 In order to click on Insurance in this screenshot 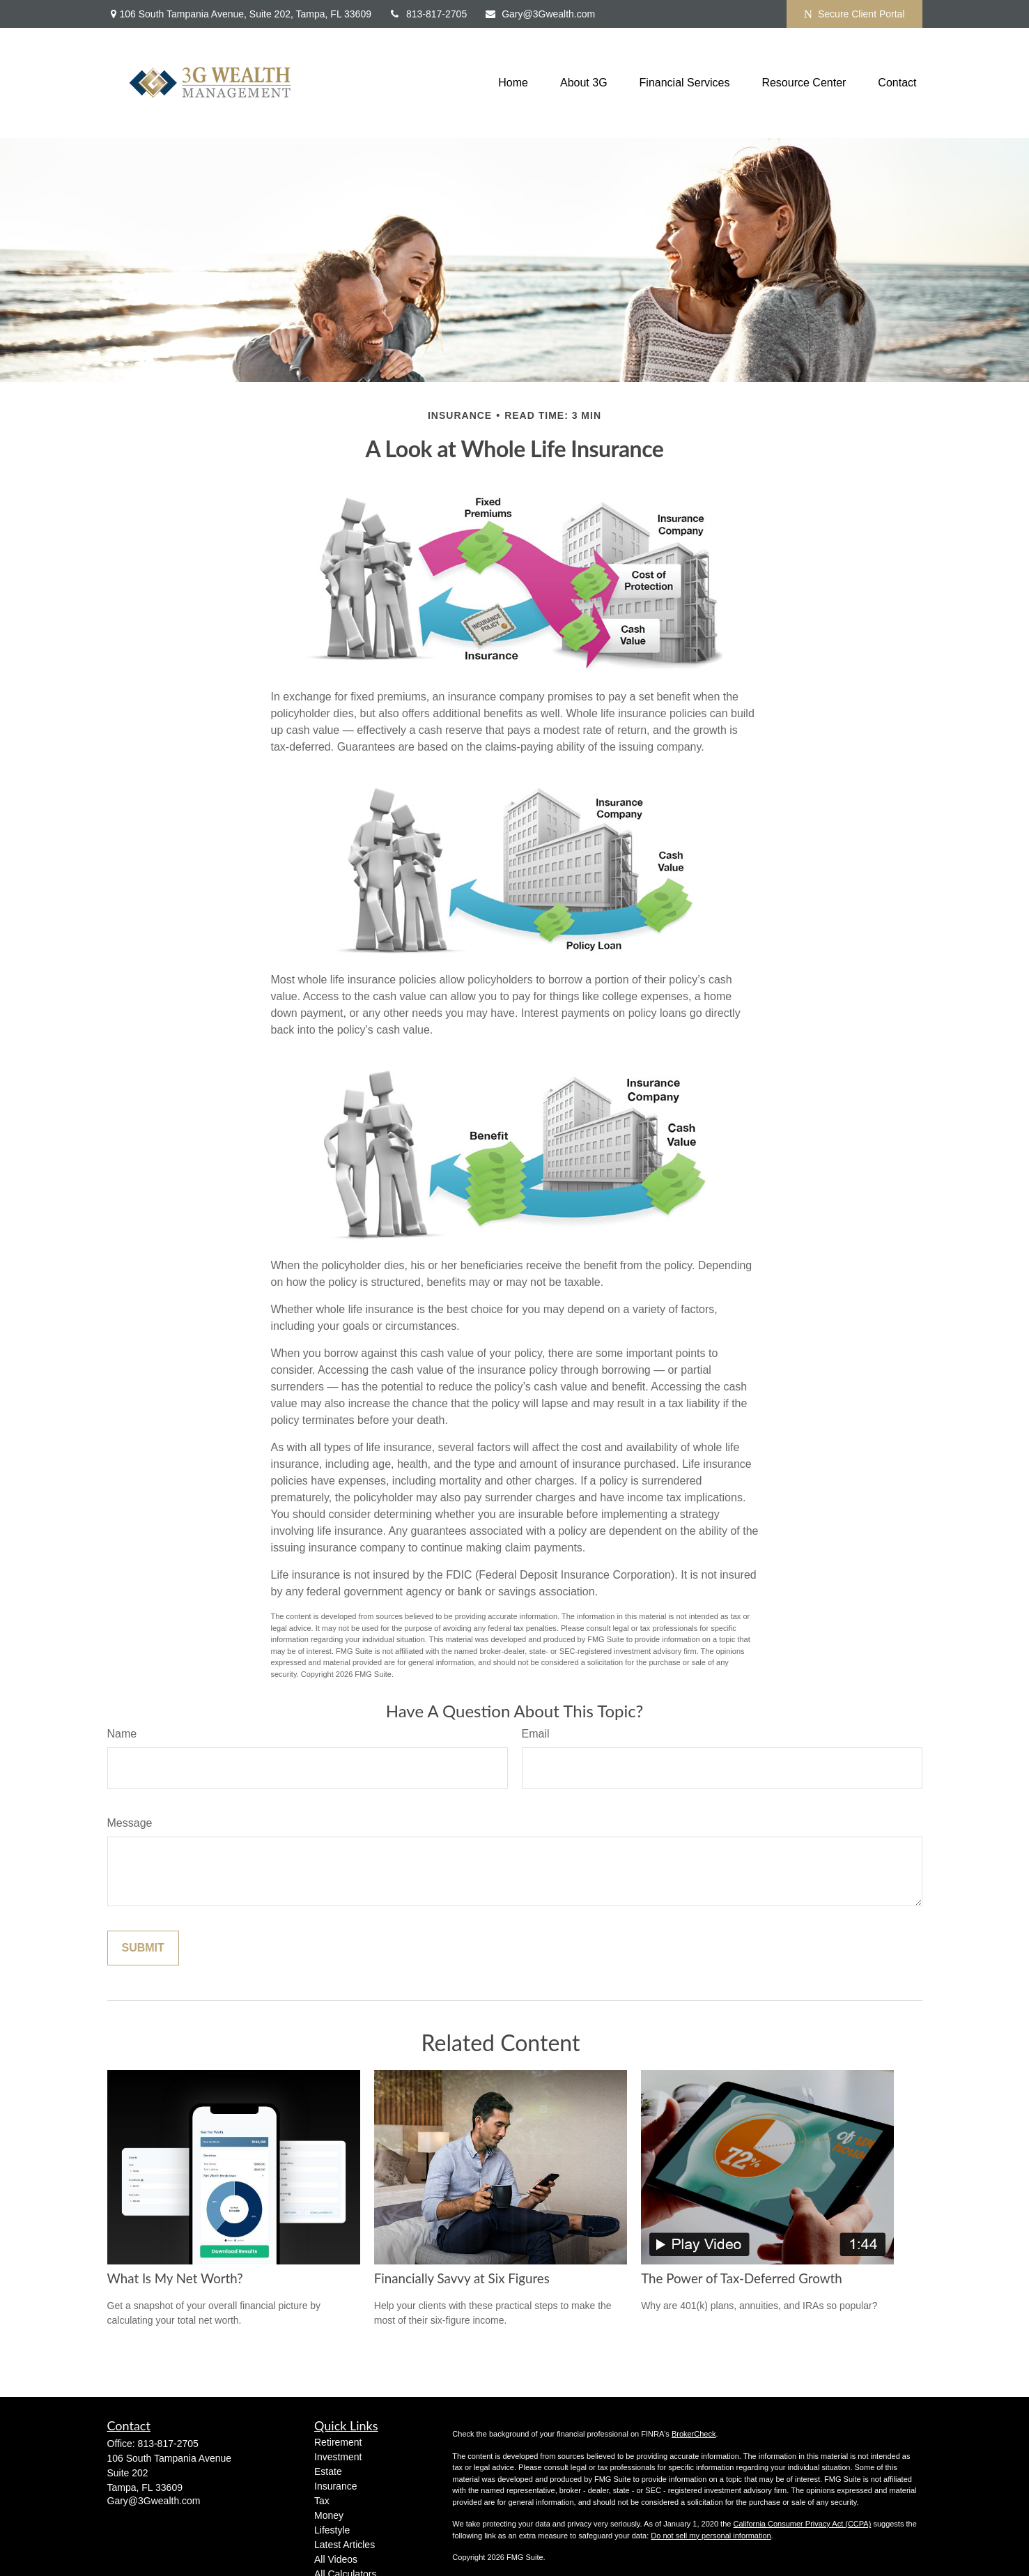, I will do `click(335, 2486)`.